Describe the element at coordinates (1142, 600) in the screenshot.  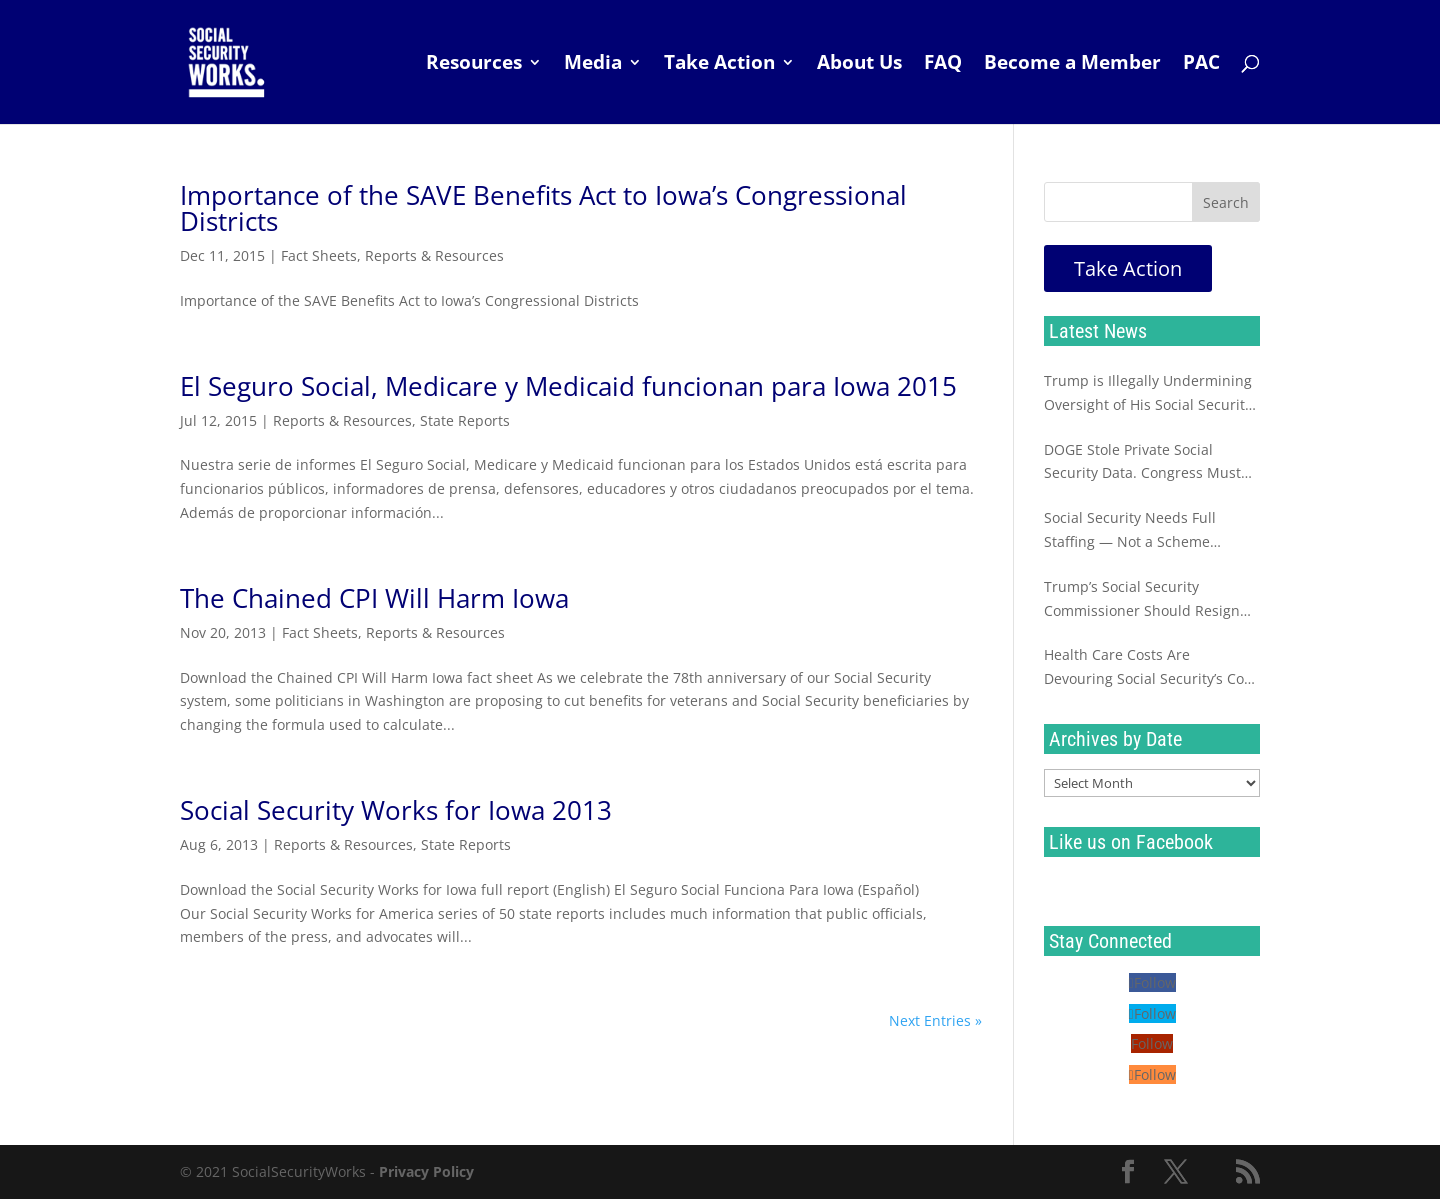
I see `Trump’s Social Security Commissioner Should Resign Immediately` at that location.